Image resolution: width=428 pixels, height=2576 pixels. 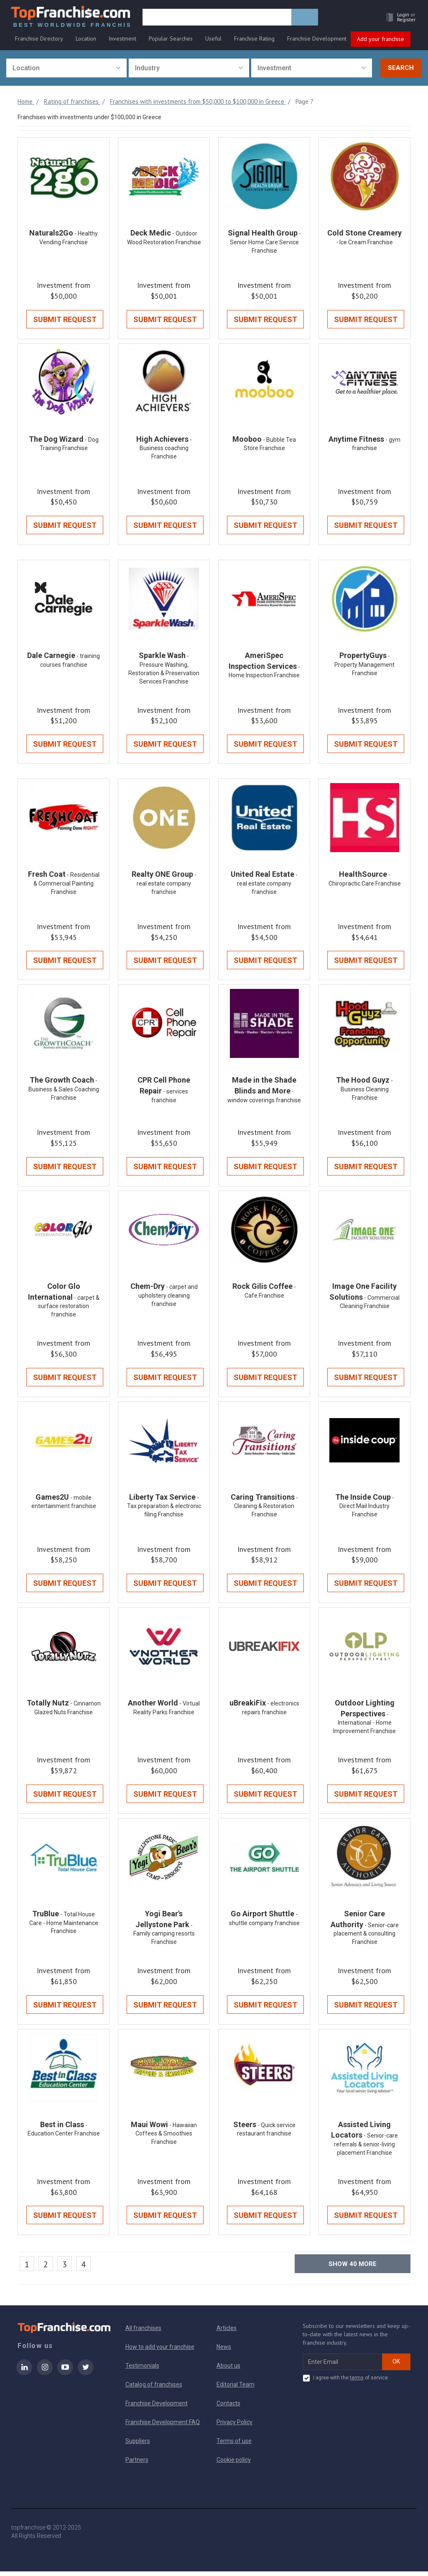 What do you see at coordinates (353, 2268) in the screenshot?
I see `Show more` at bounding box center [353, 2268].